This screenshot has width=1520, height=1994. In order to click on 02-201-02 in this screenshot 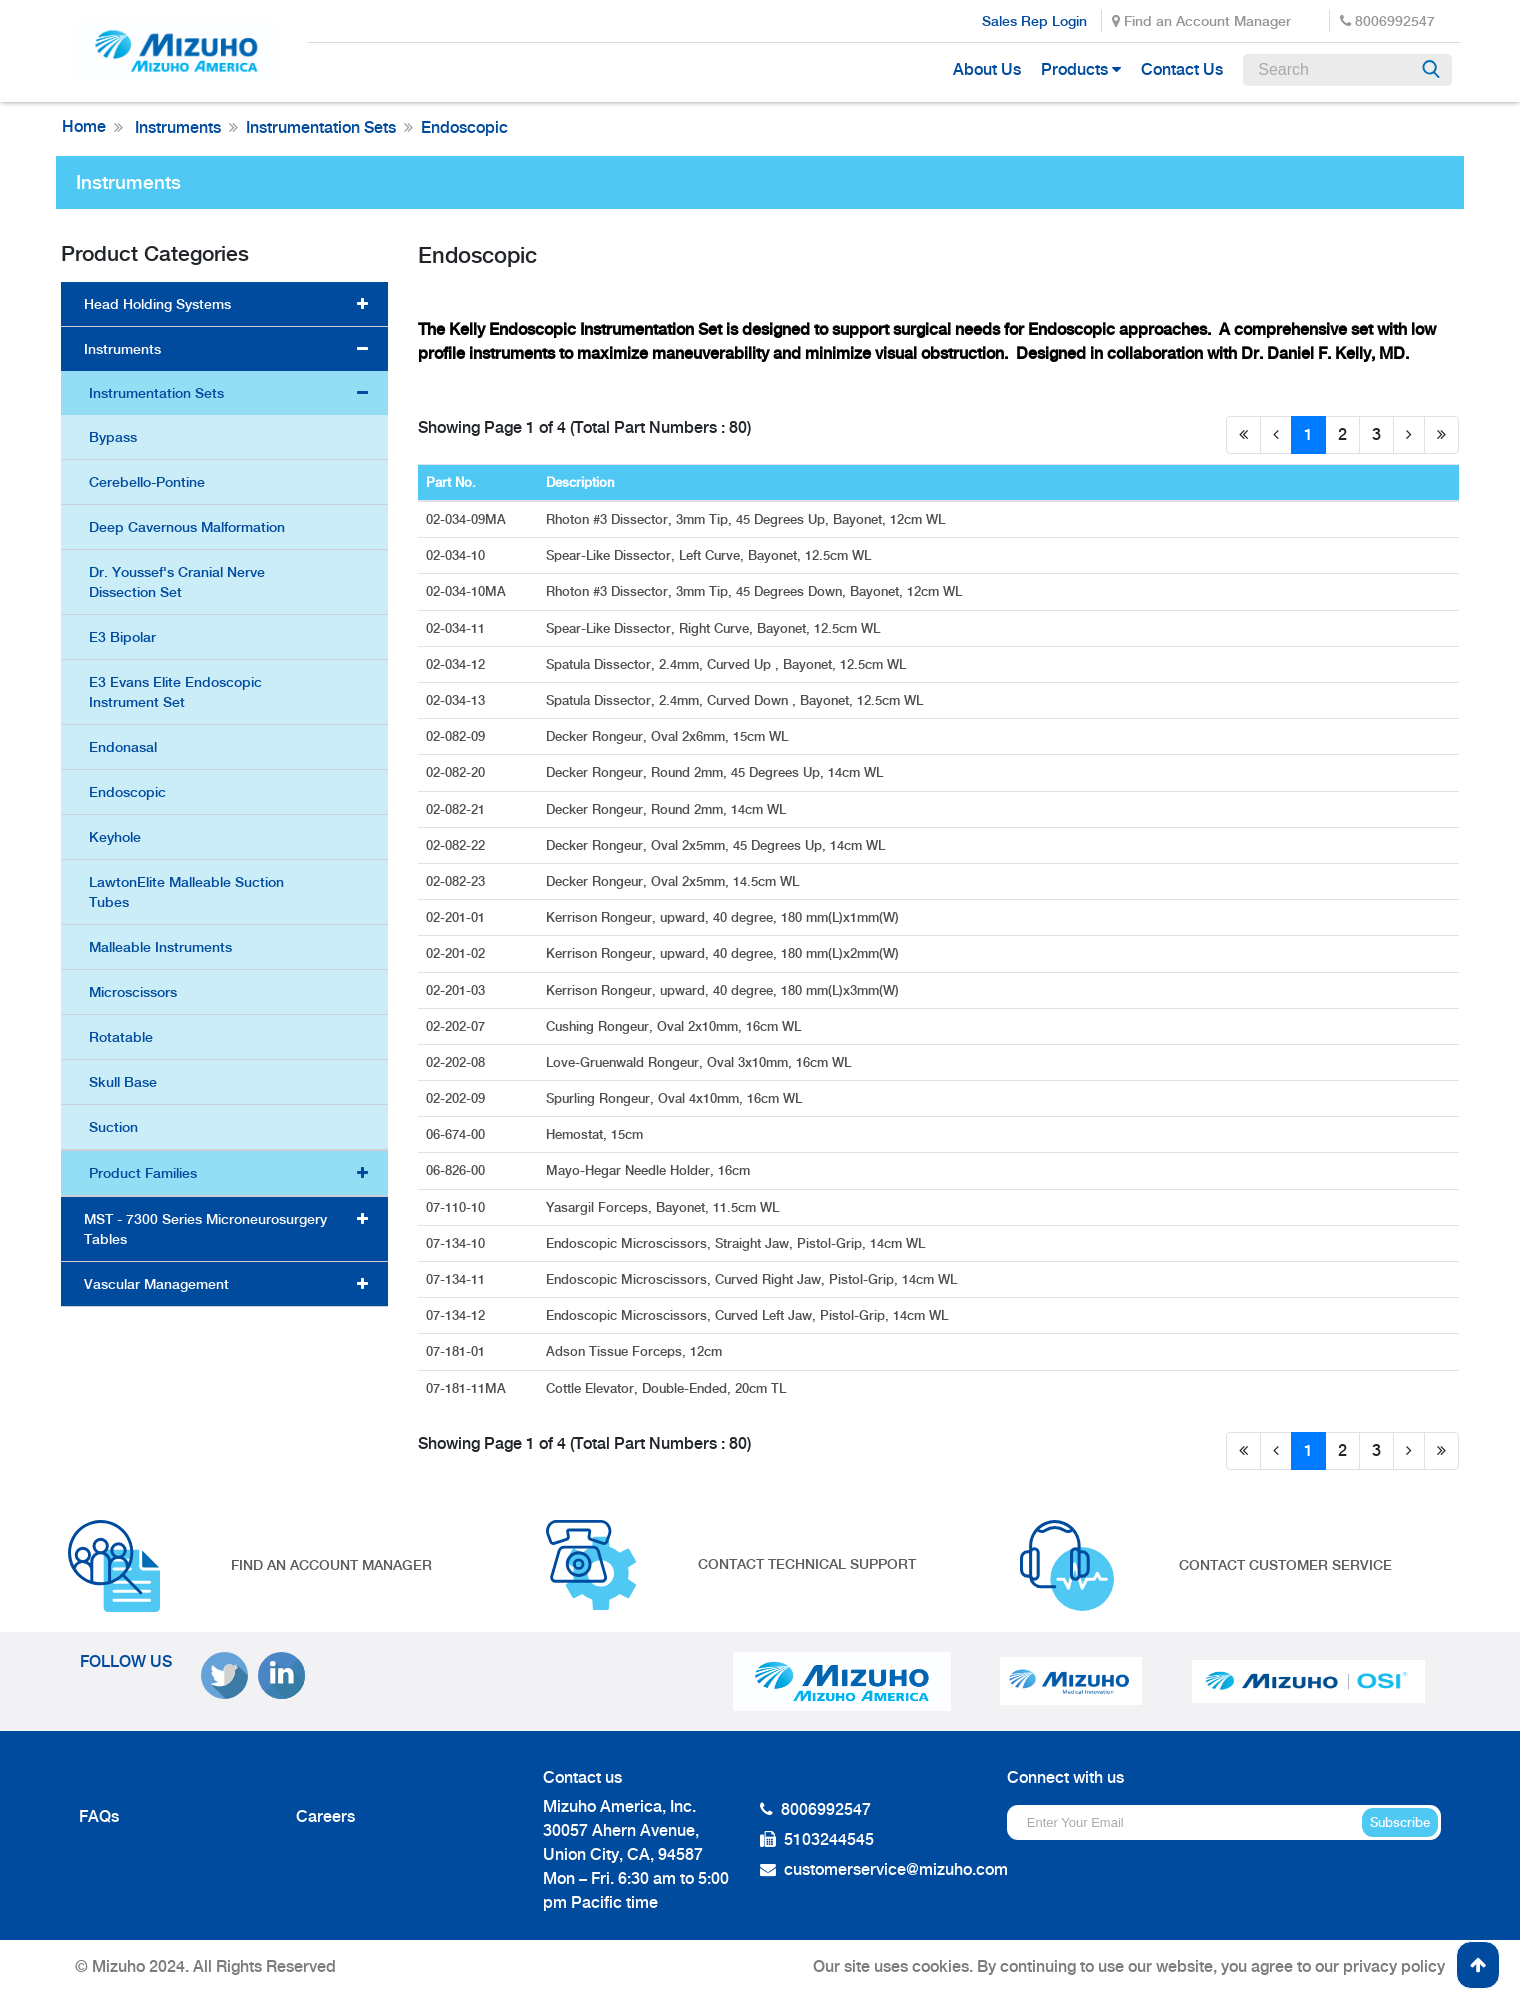, I will do `click(457, 953)`.